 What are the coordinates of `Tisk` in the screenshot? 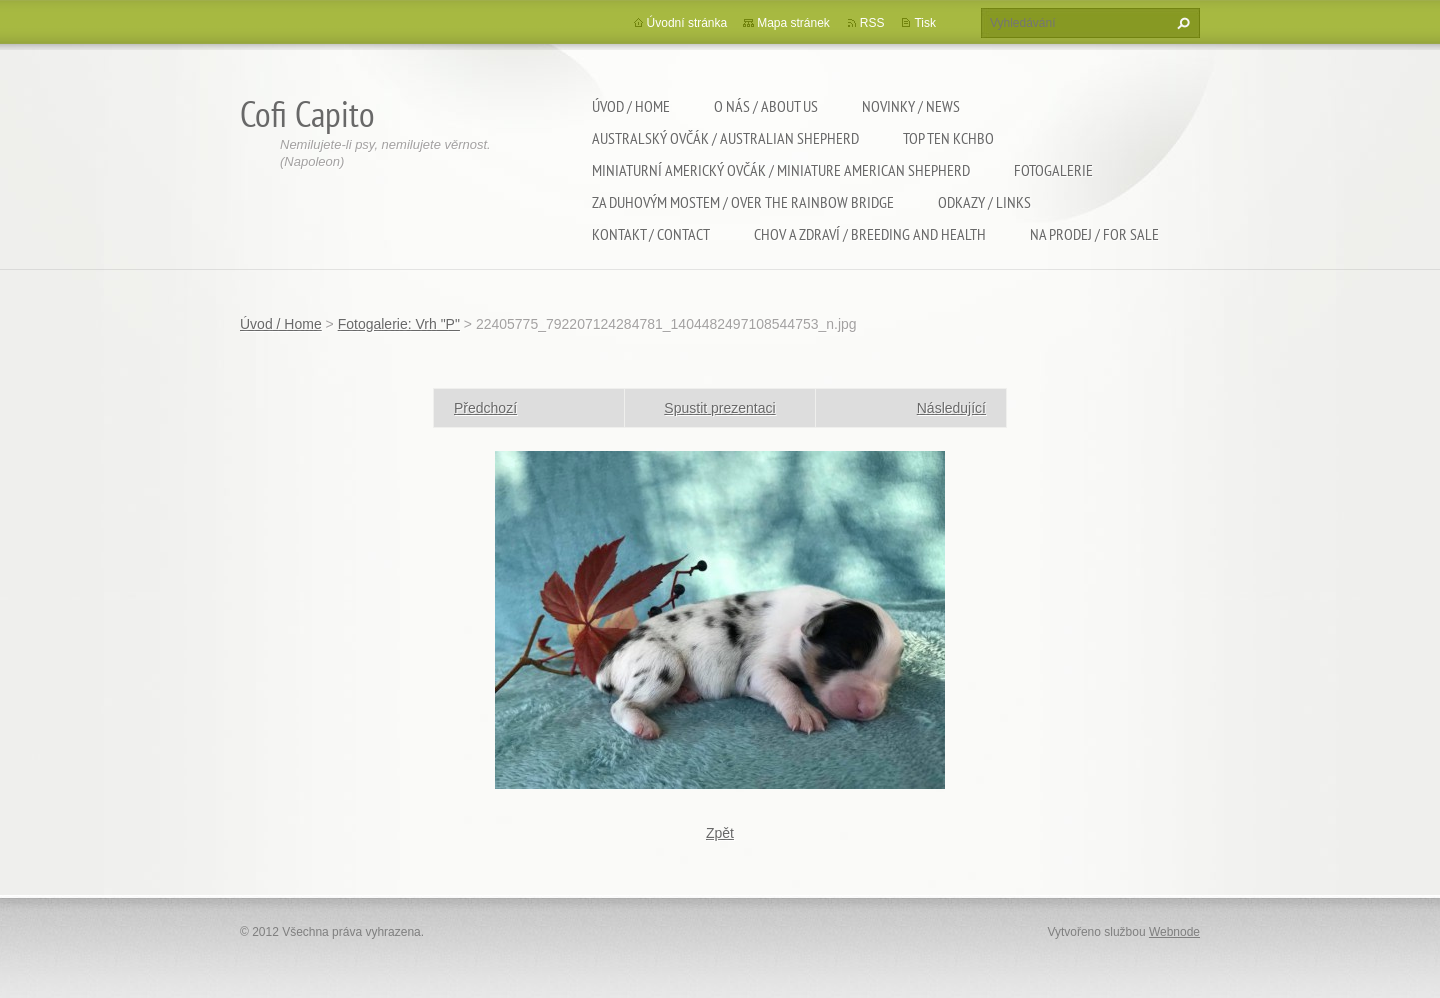 It's located at (925, 23).